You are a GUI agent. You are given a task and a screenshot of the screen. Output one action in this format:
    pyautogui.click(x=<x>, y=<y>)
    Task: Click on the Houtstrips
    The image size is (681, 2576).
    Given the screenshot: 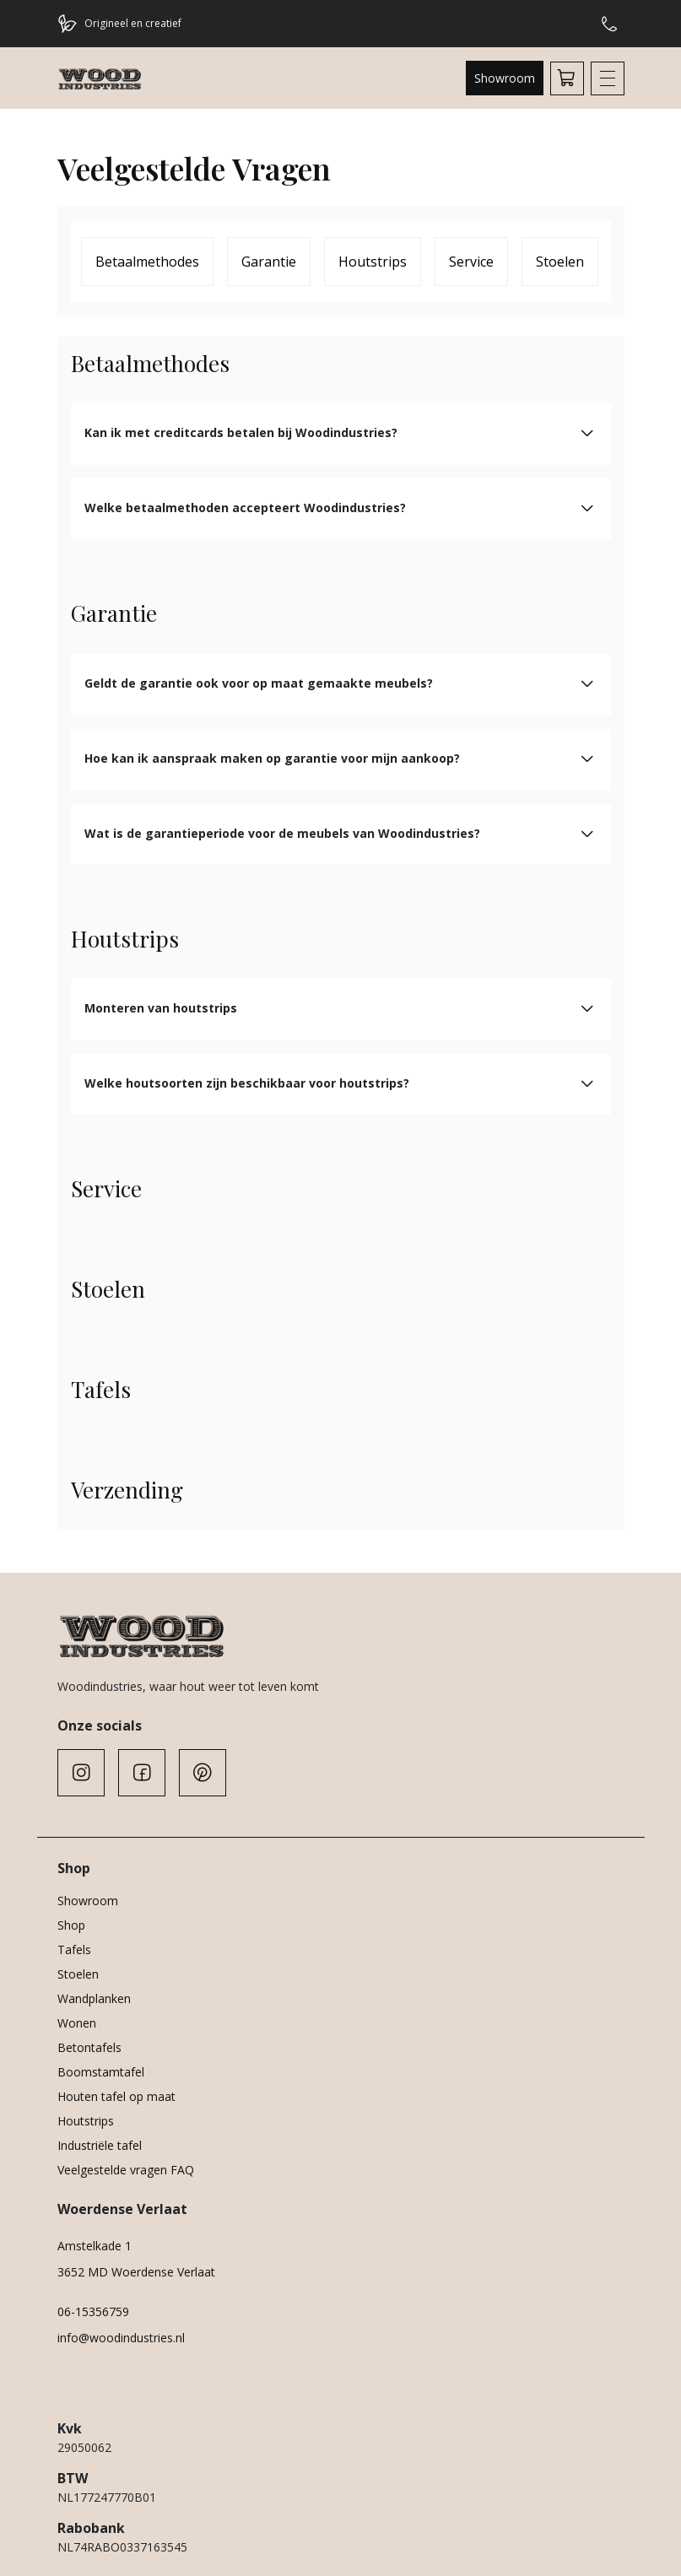 What is the action you would take?
    pyautogui.click(x=372, y=261)
    